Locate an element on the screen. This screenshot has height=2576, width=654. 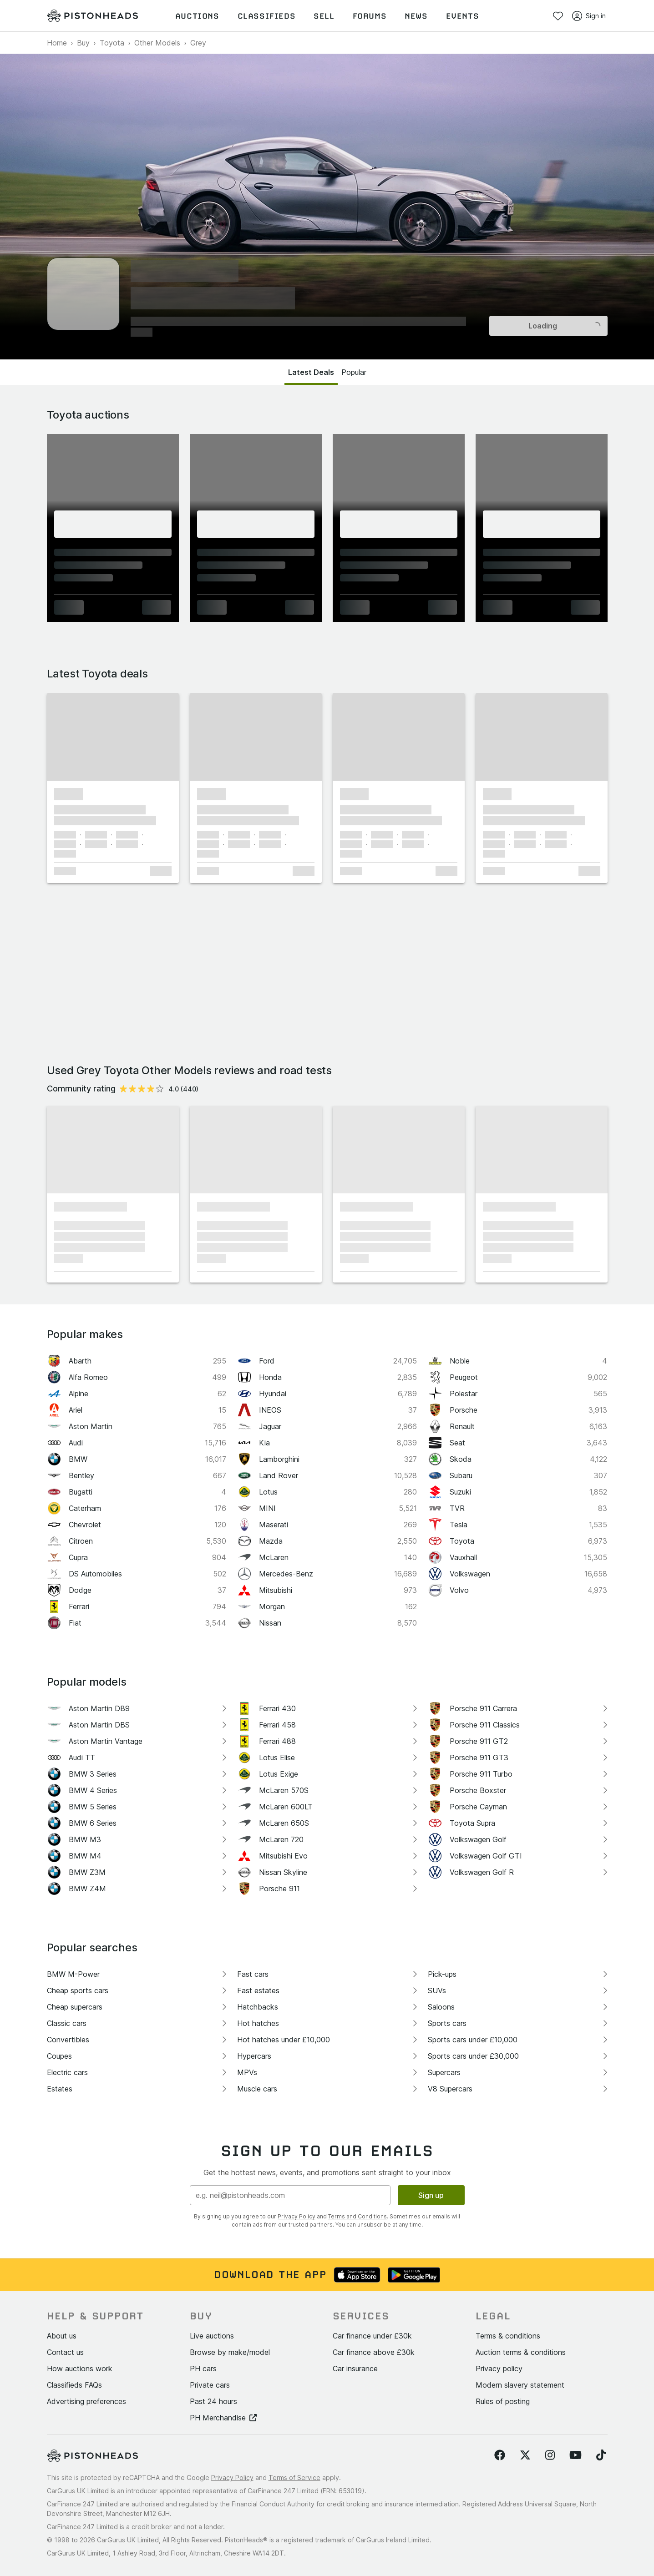
[Follow us on Twitter] is located at coordinates (525, 2455).